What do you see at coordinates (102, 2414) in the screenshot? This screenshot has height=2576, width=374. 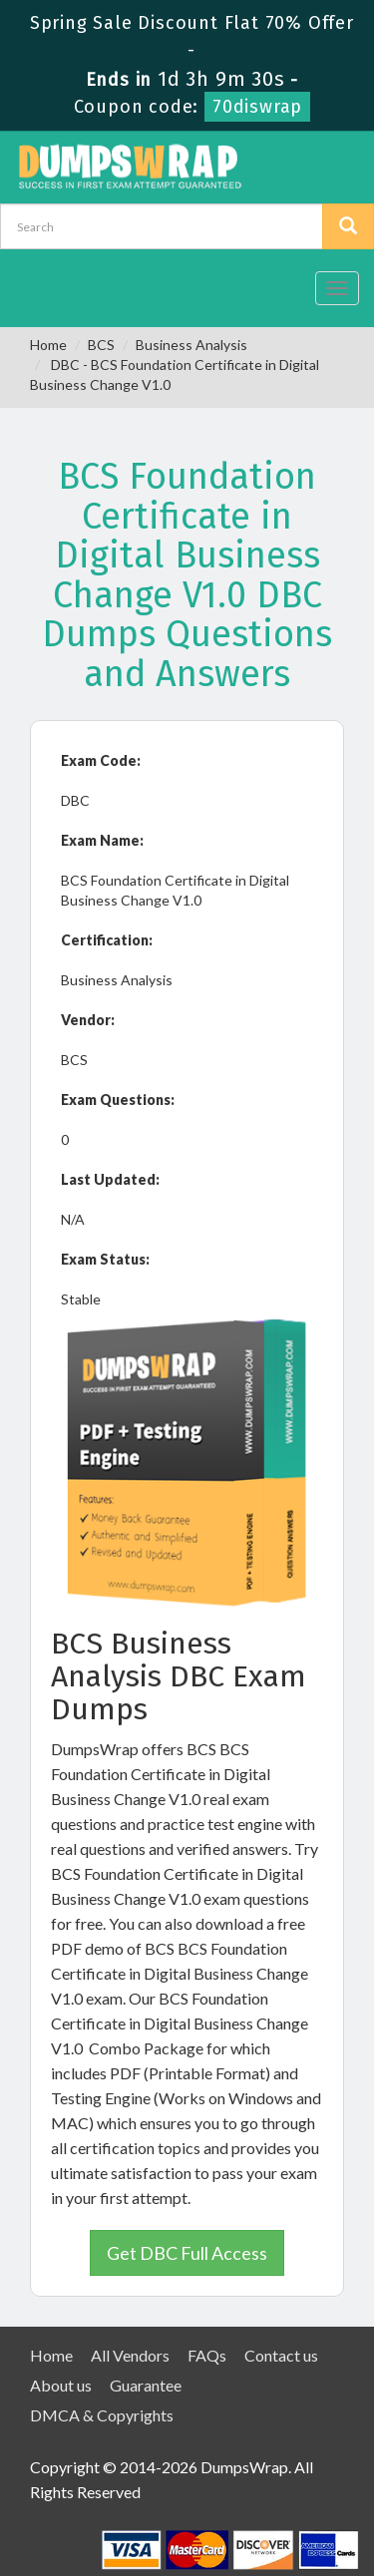 I see `DMCA & Copyrights` at bounding box center [102, 2414].